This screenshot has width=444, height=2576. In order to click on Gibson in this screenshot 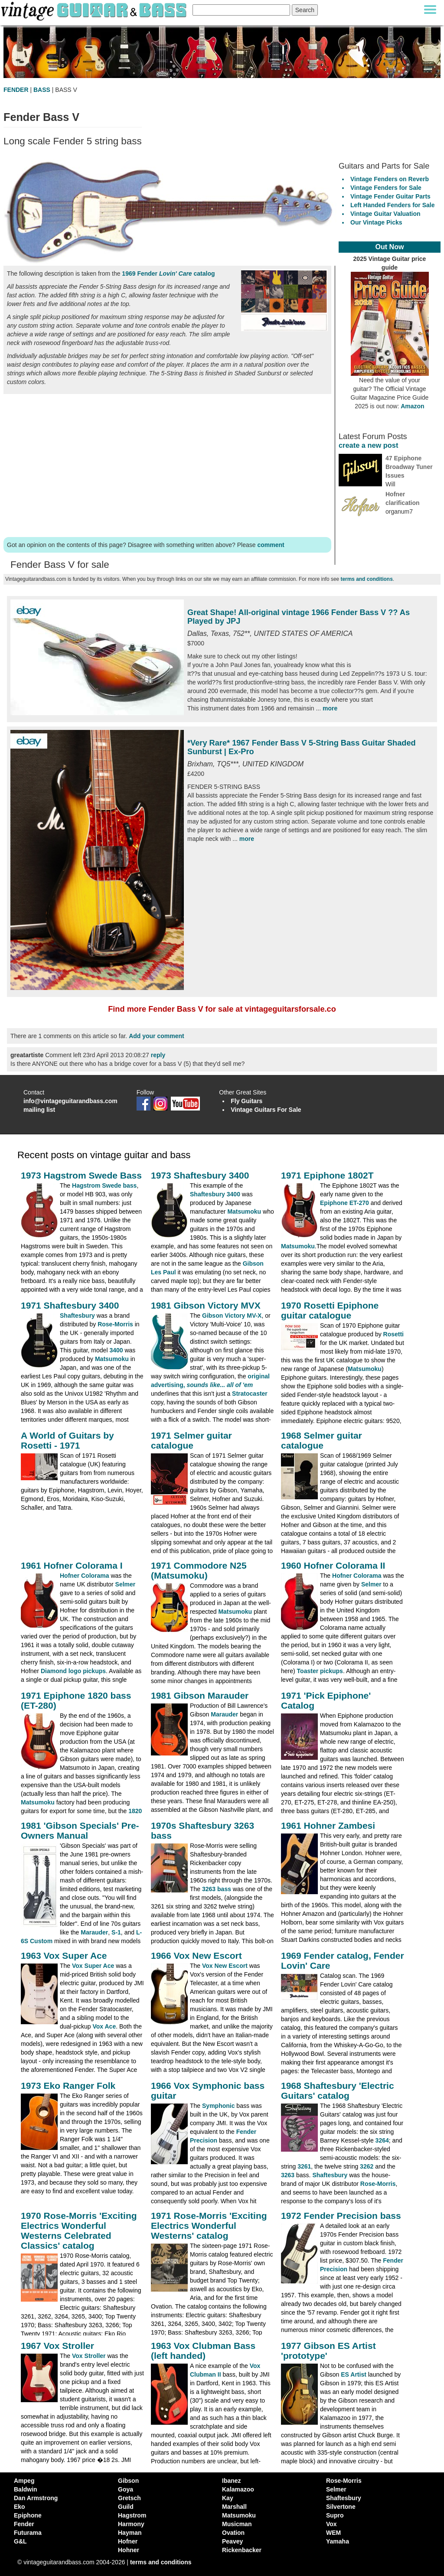, I will do `click(128, 2480)`.